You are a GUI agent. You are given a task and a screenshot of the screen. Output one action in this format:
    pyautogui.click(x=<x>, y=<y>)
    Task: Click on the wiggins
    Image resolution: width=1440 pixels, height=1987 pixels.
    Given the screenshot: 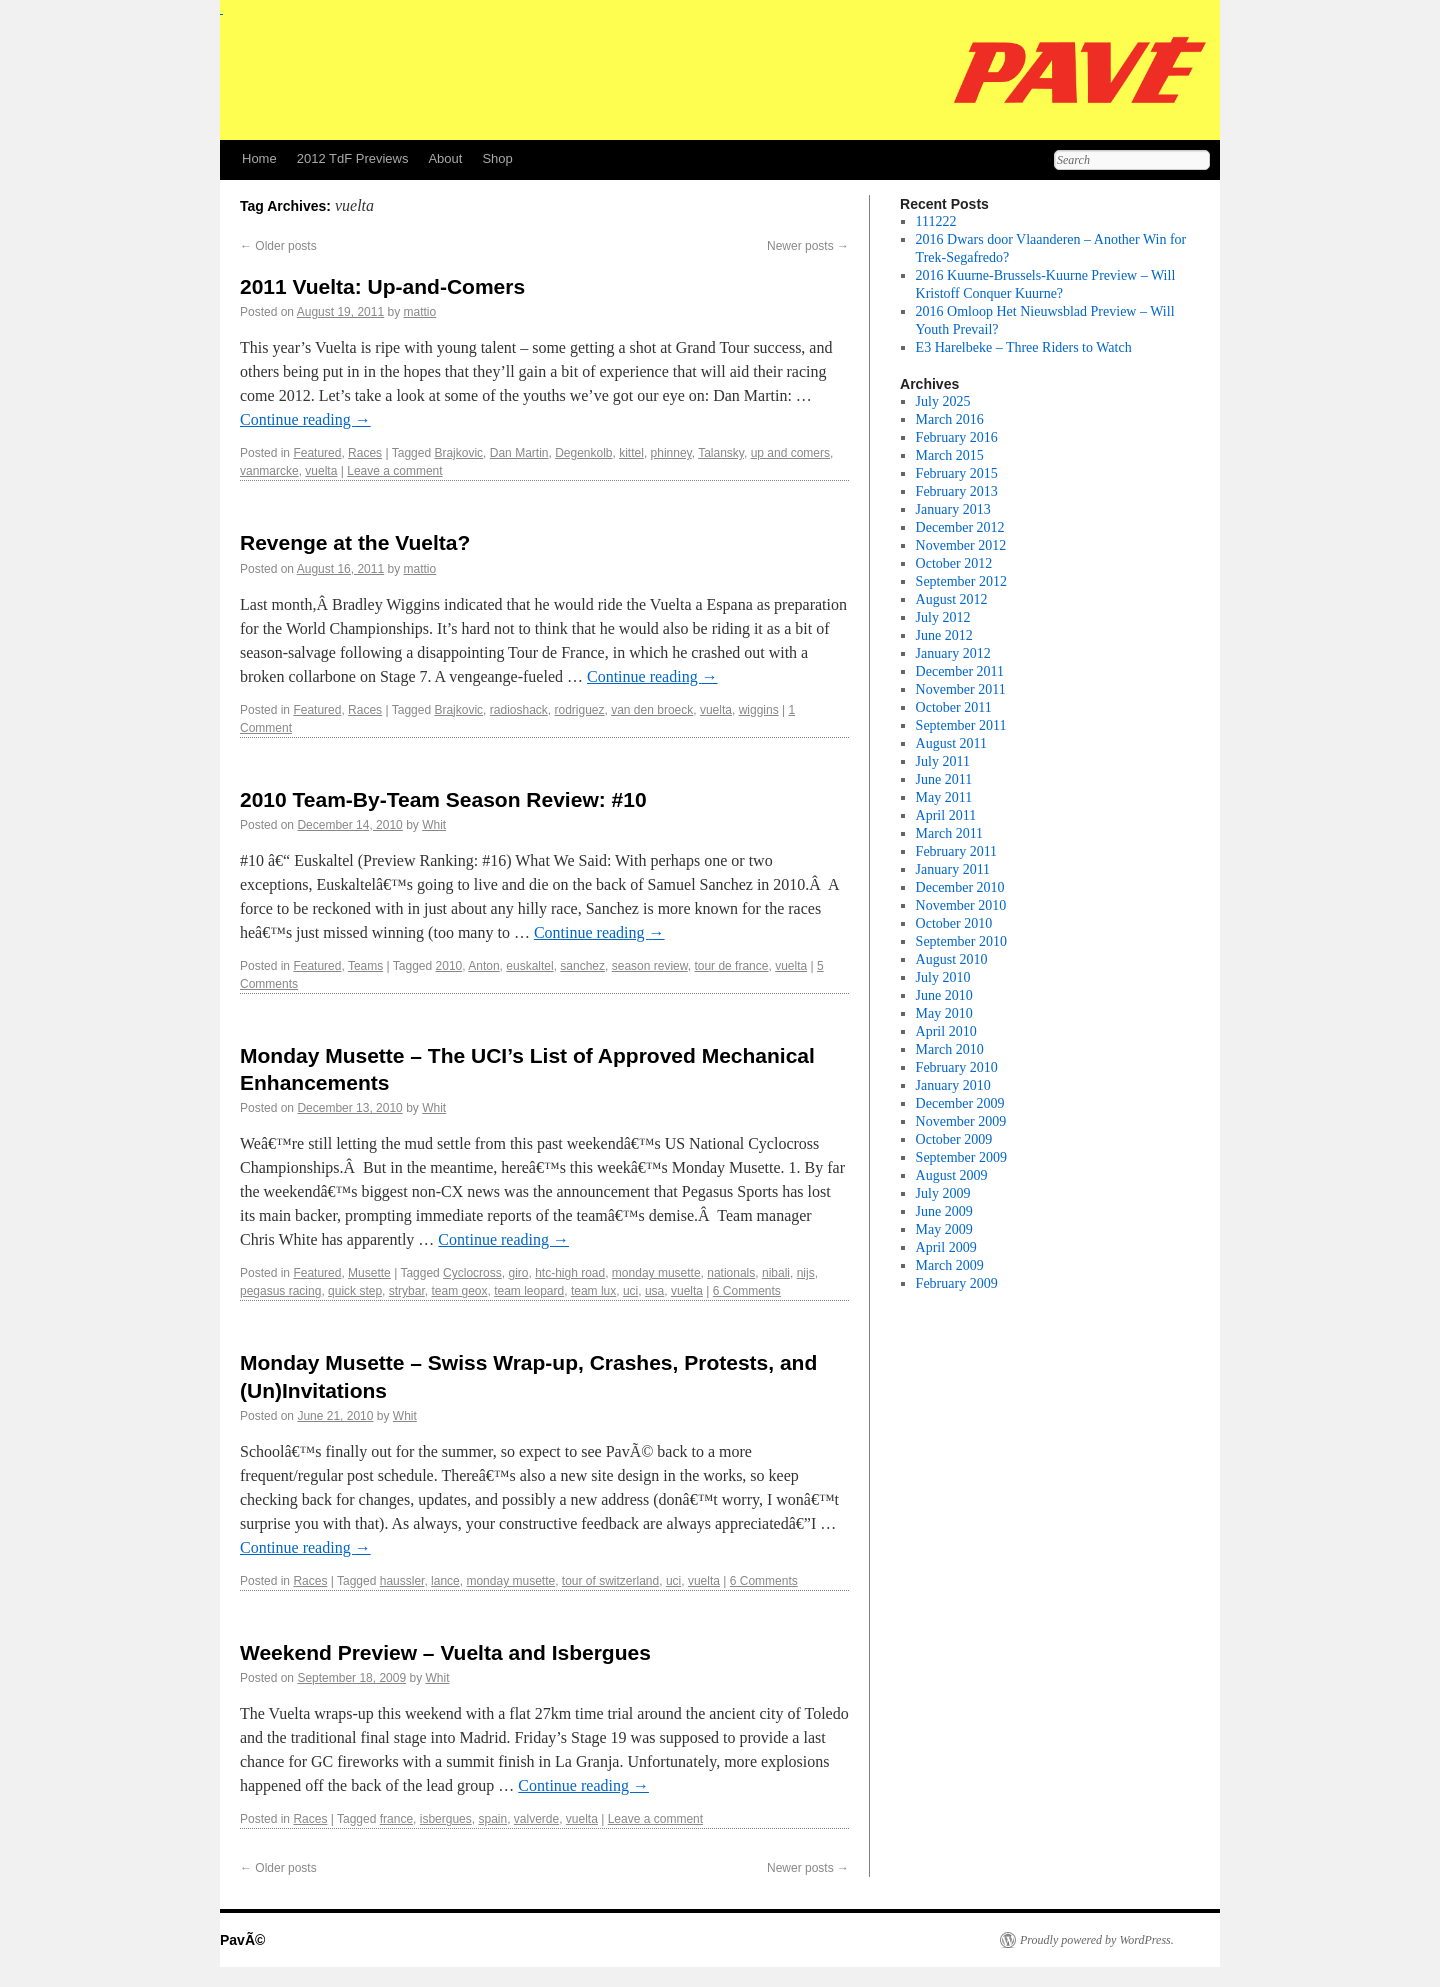 What is the action you would take?
    pyautogui.click(x=759, y=710)
    